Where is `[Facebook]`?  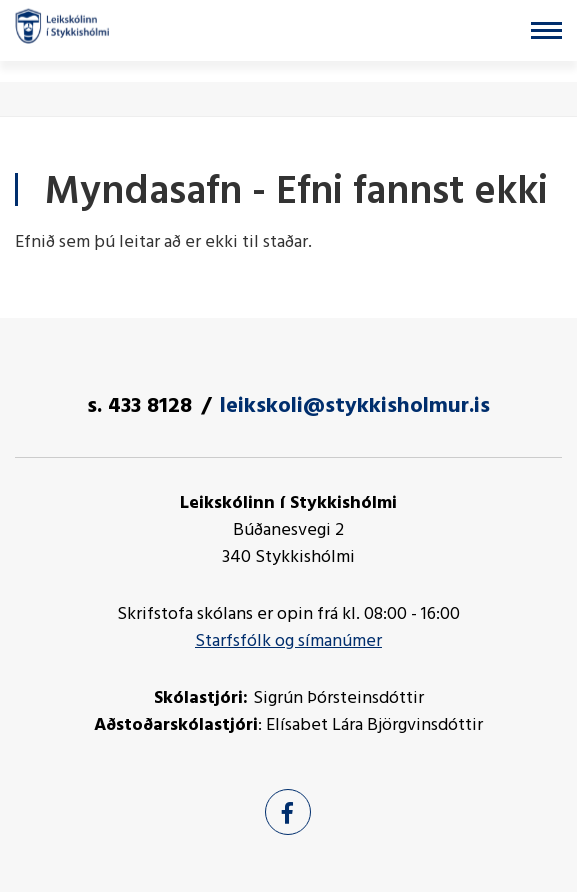
[Facebook] is located at coordinates (288, 812).